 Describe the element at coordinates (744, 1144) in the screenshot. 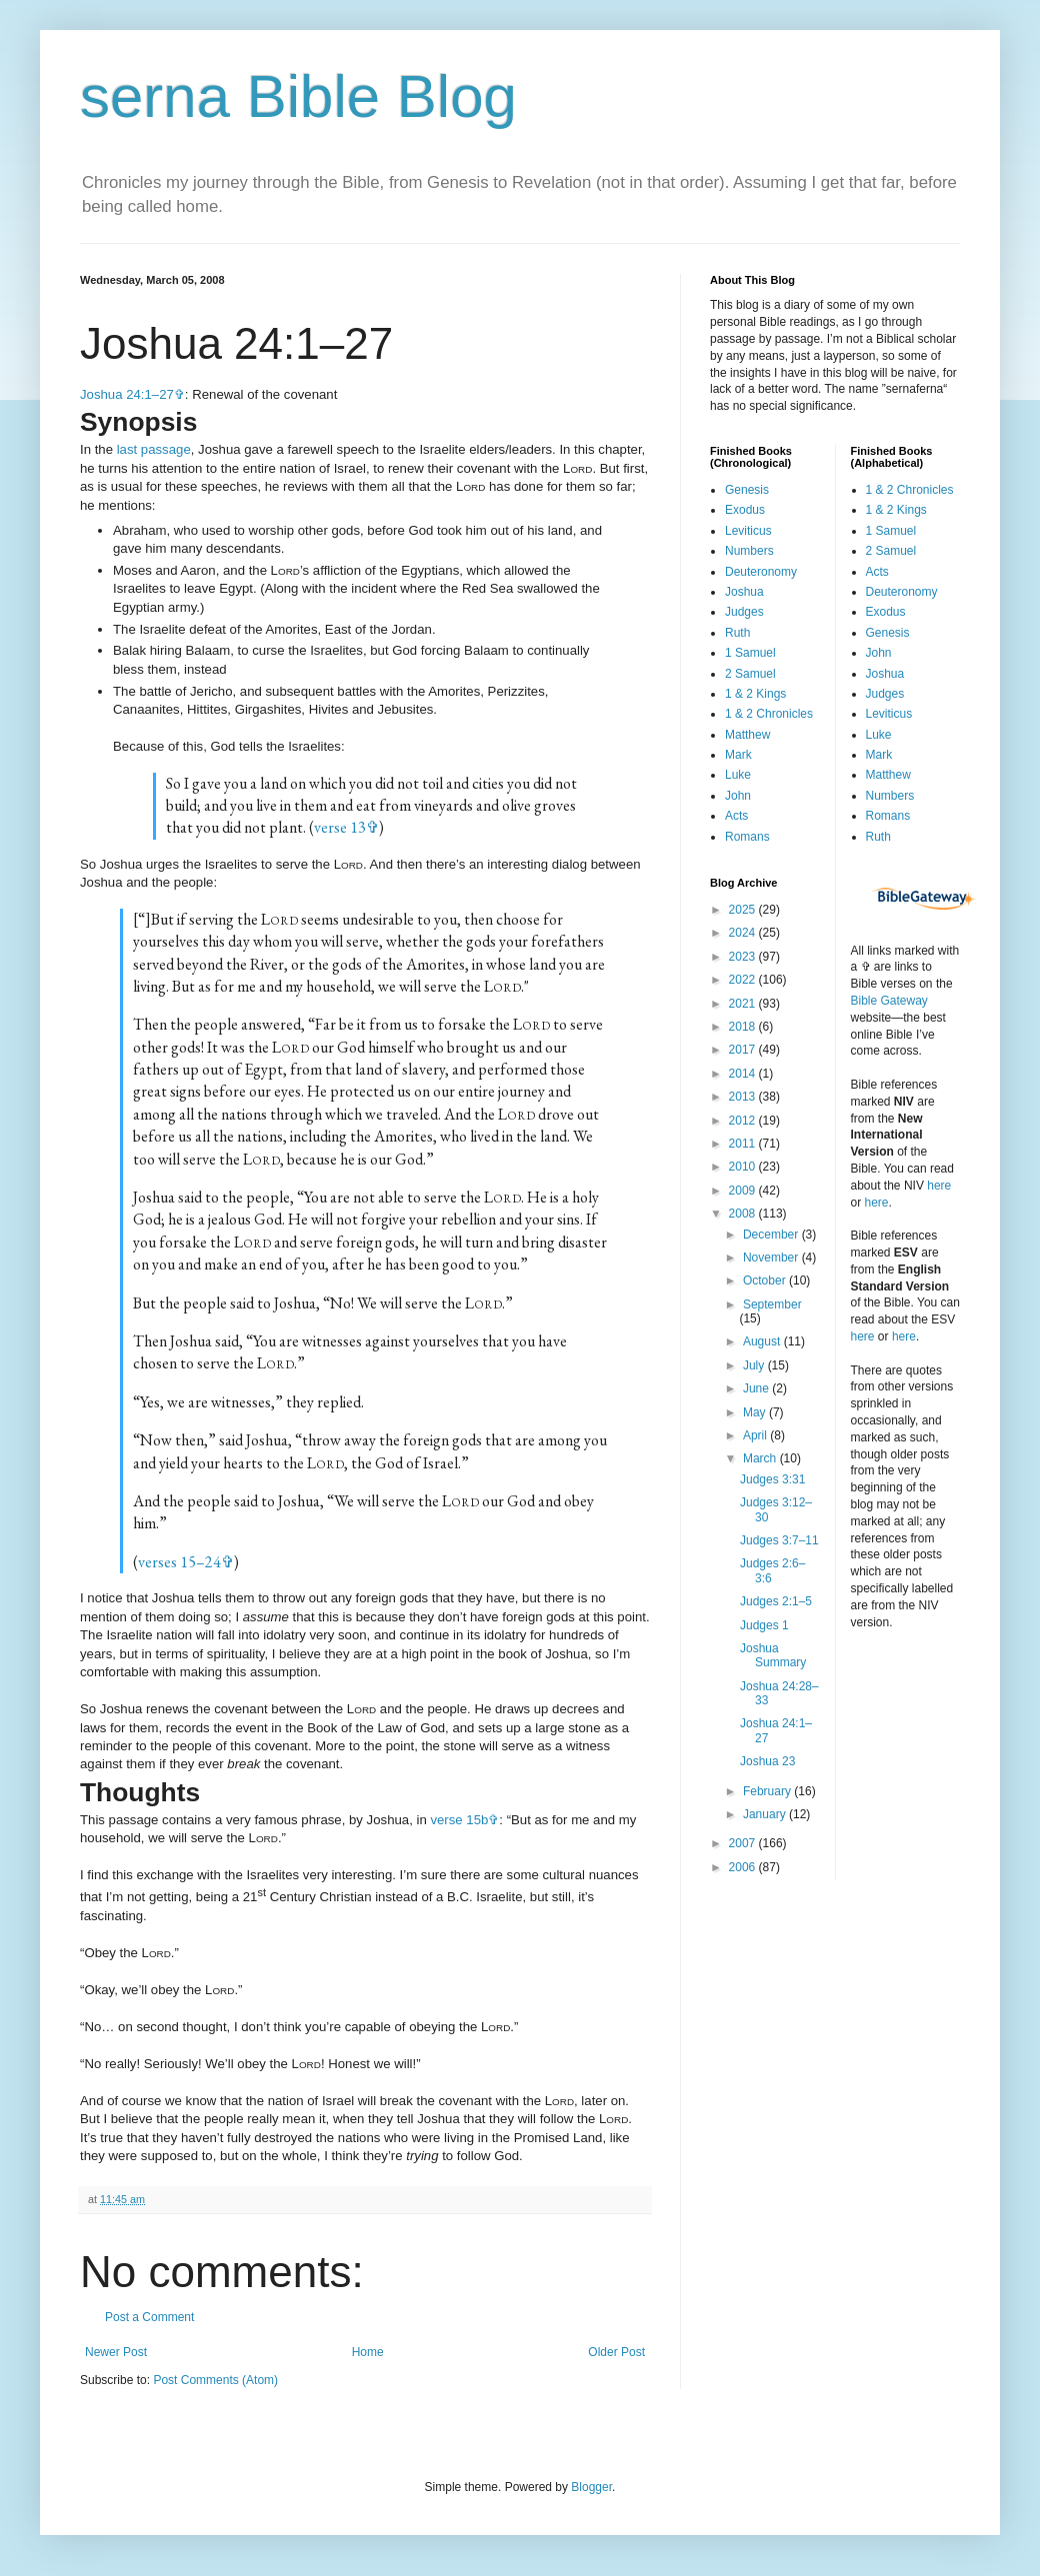

I see `2011` at that location.